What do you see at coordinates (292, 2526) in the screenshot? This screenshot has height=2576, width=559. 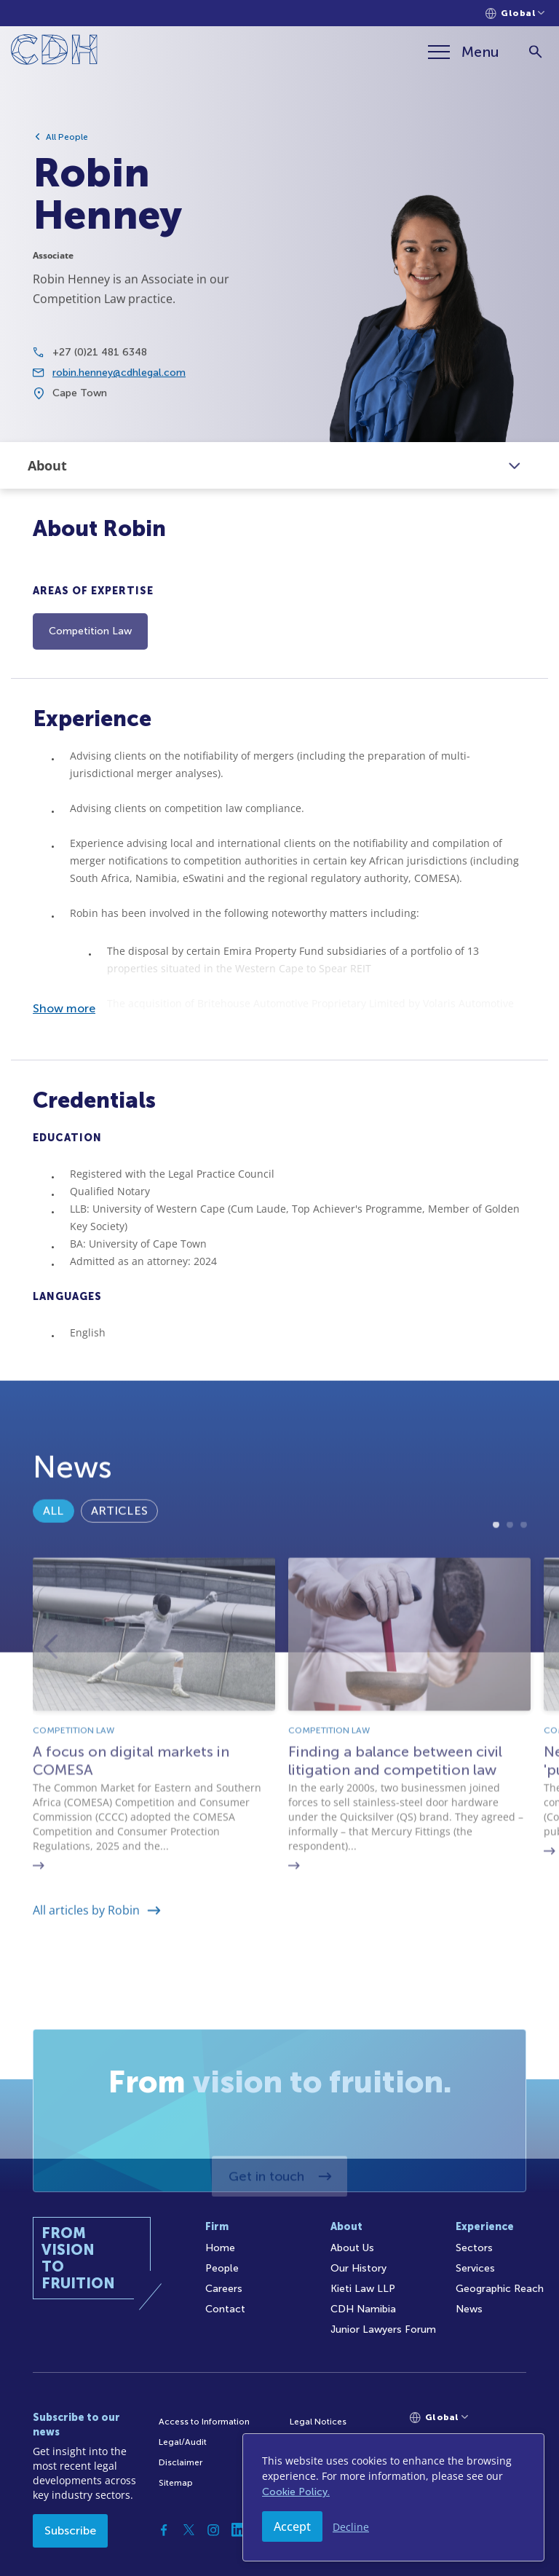 I see `Accept` at bounding box center [292, 2526].